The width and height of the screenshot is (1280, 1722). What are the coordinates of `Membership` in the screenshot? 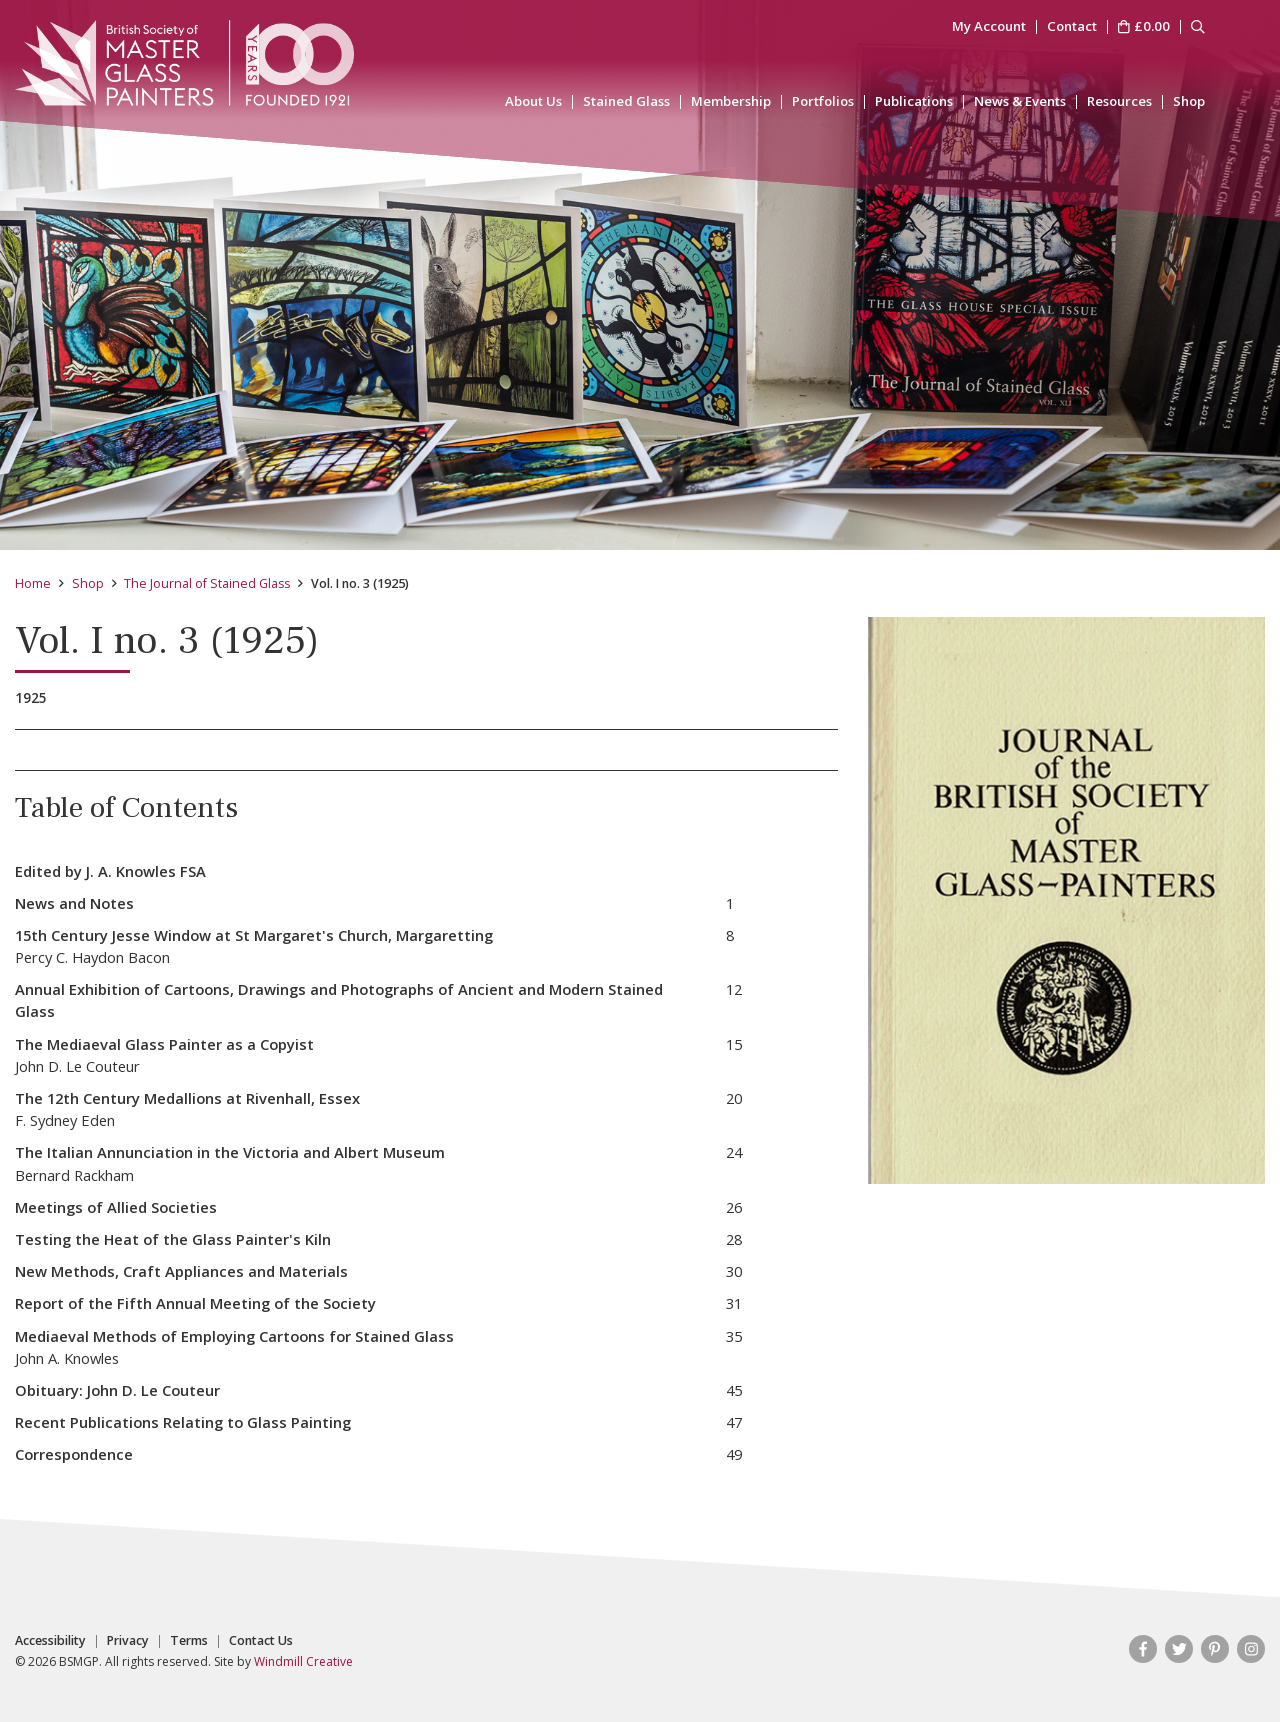 It's located at (731, 101).